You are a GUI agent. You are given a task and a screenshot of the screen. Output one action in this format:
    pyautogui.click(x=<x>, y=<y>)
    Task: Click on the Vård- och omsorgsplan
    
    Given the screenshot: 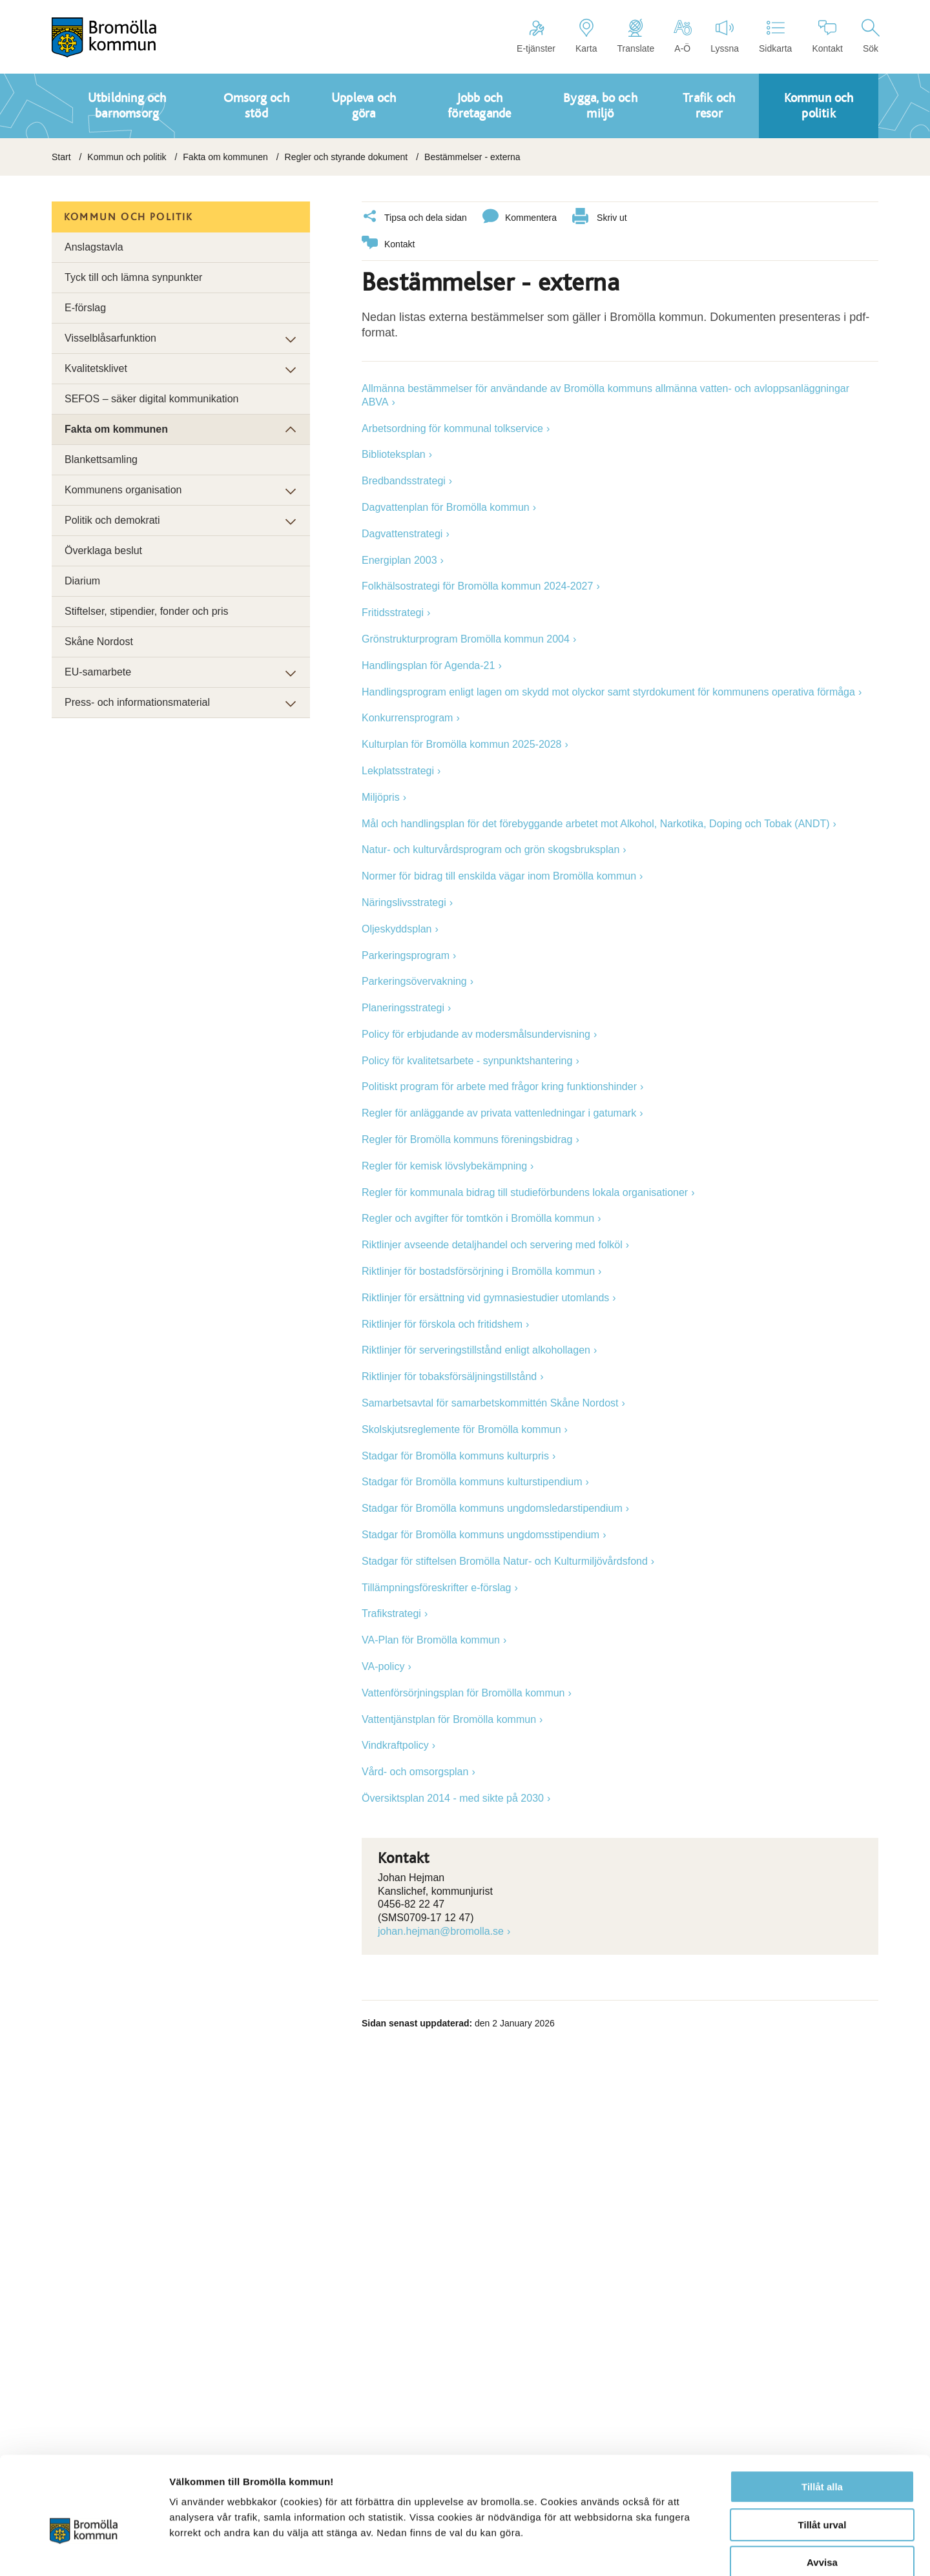 What is the action you would take?
    pyautogui.click(x=415, y=1771)
    